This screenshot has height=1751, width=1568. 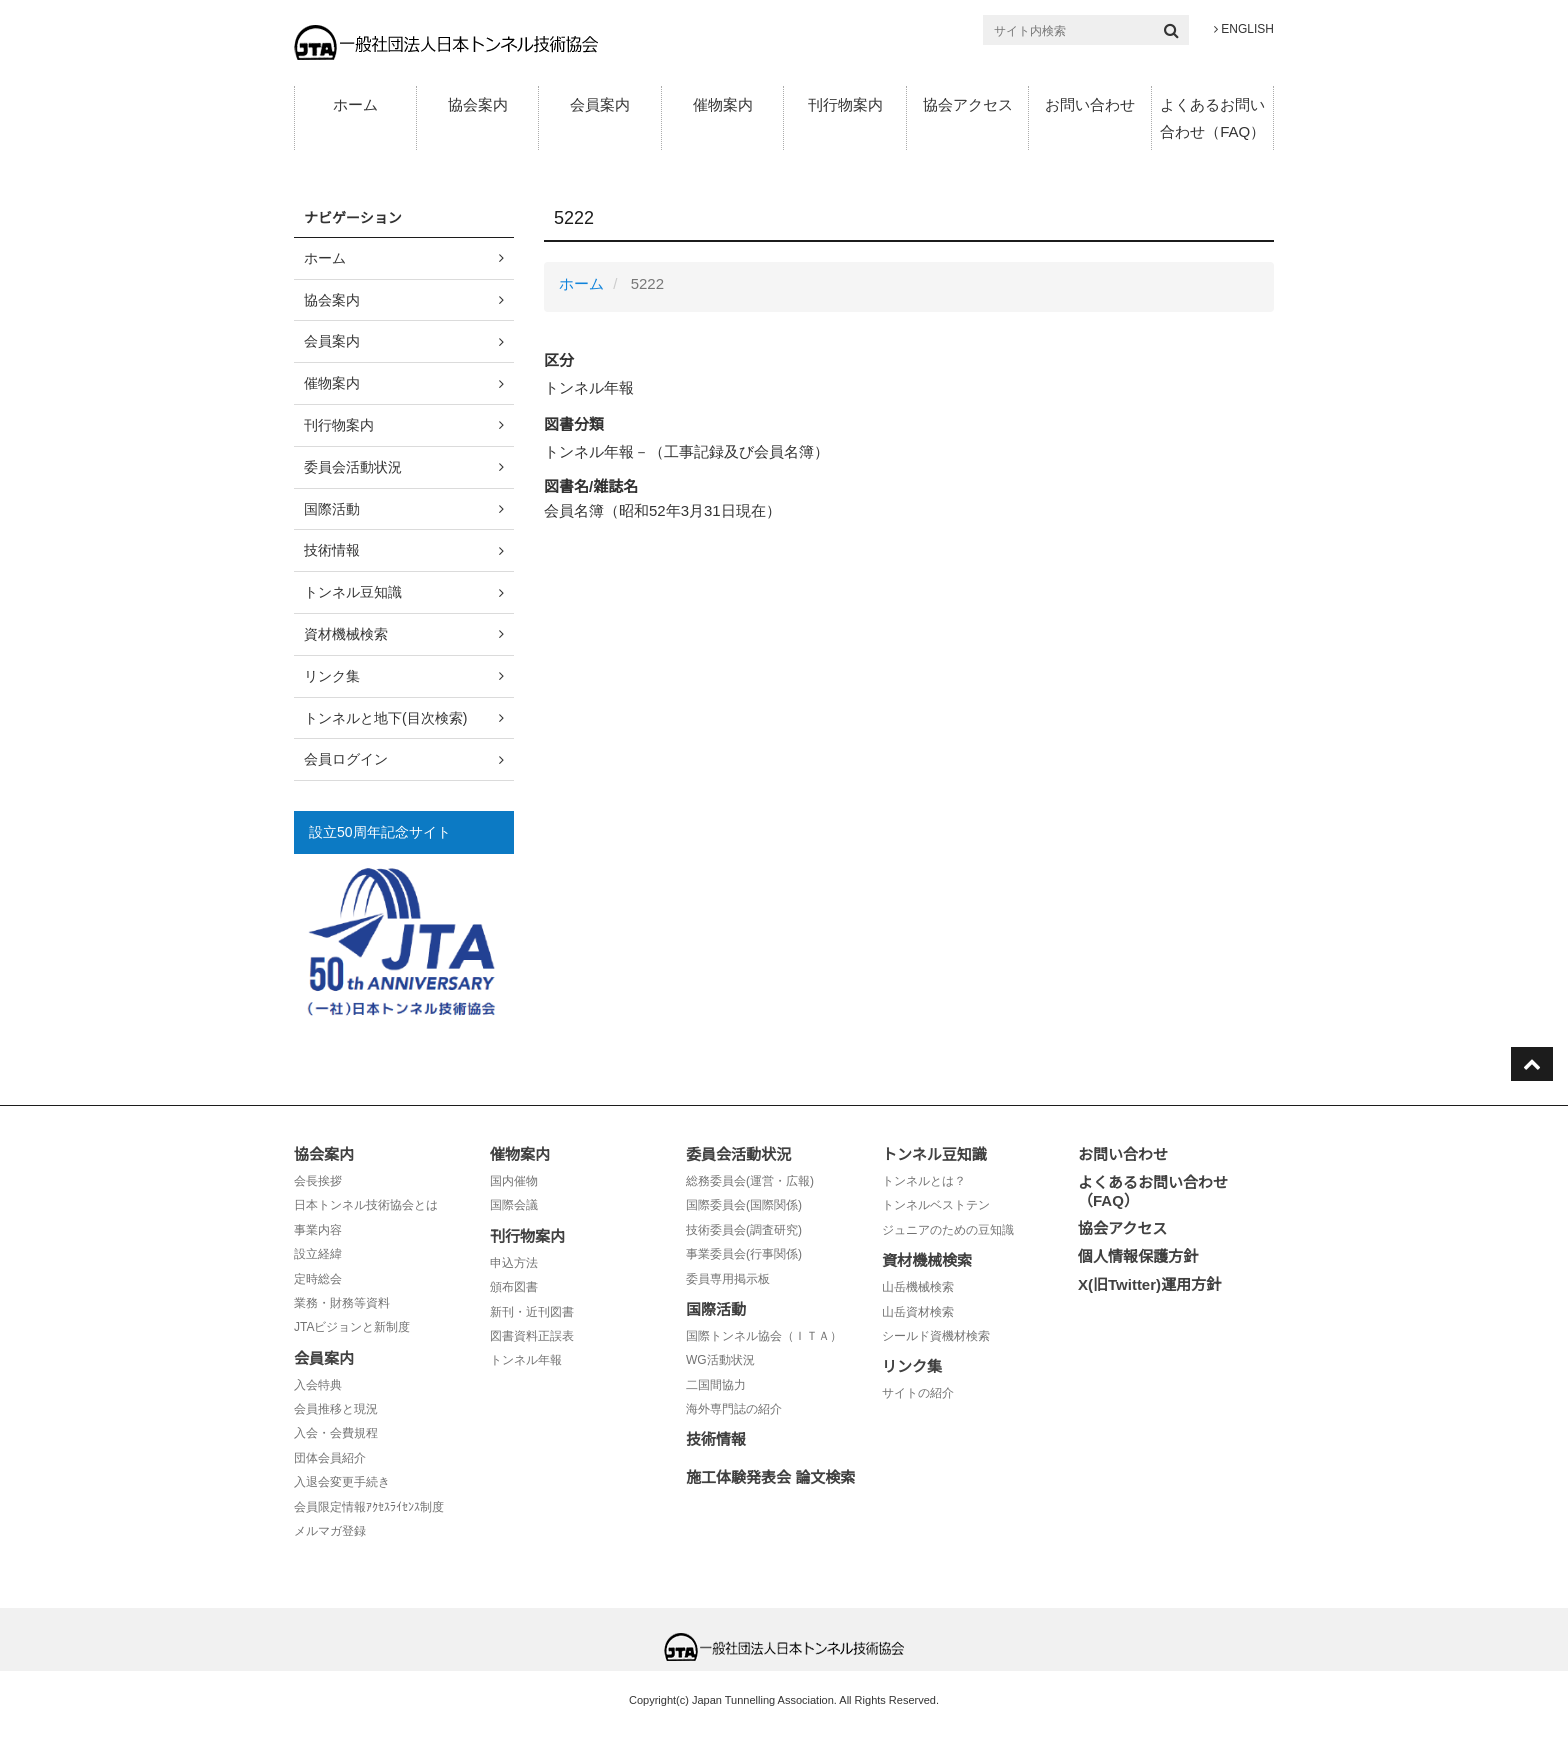 I want to click on トンネルと地下(目次検索), so click(x=385, y=718).